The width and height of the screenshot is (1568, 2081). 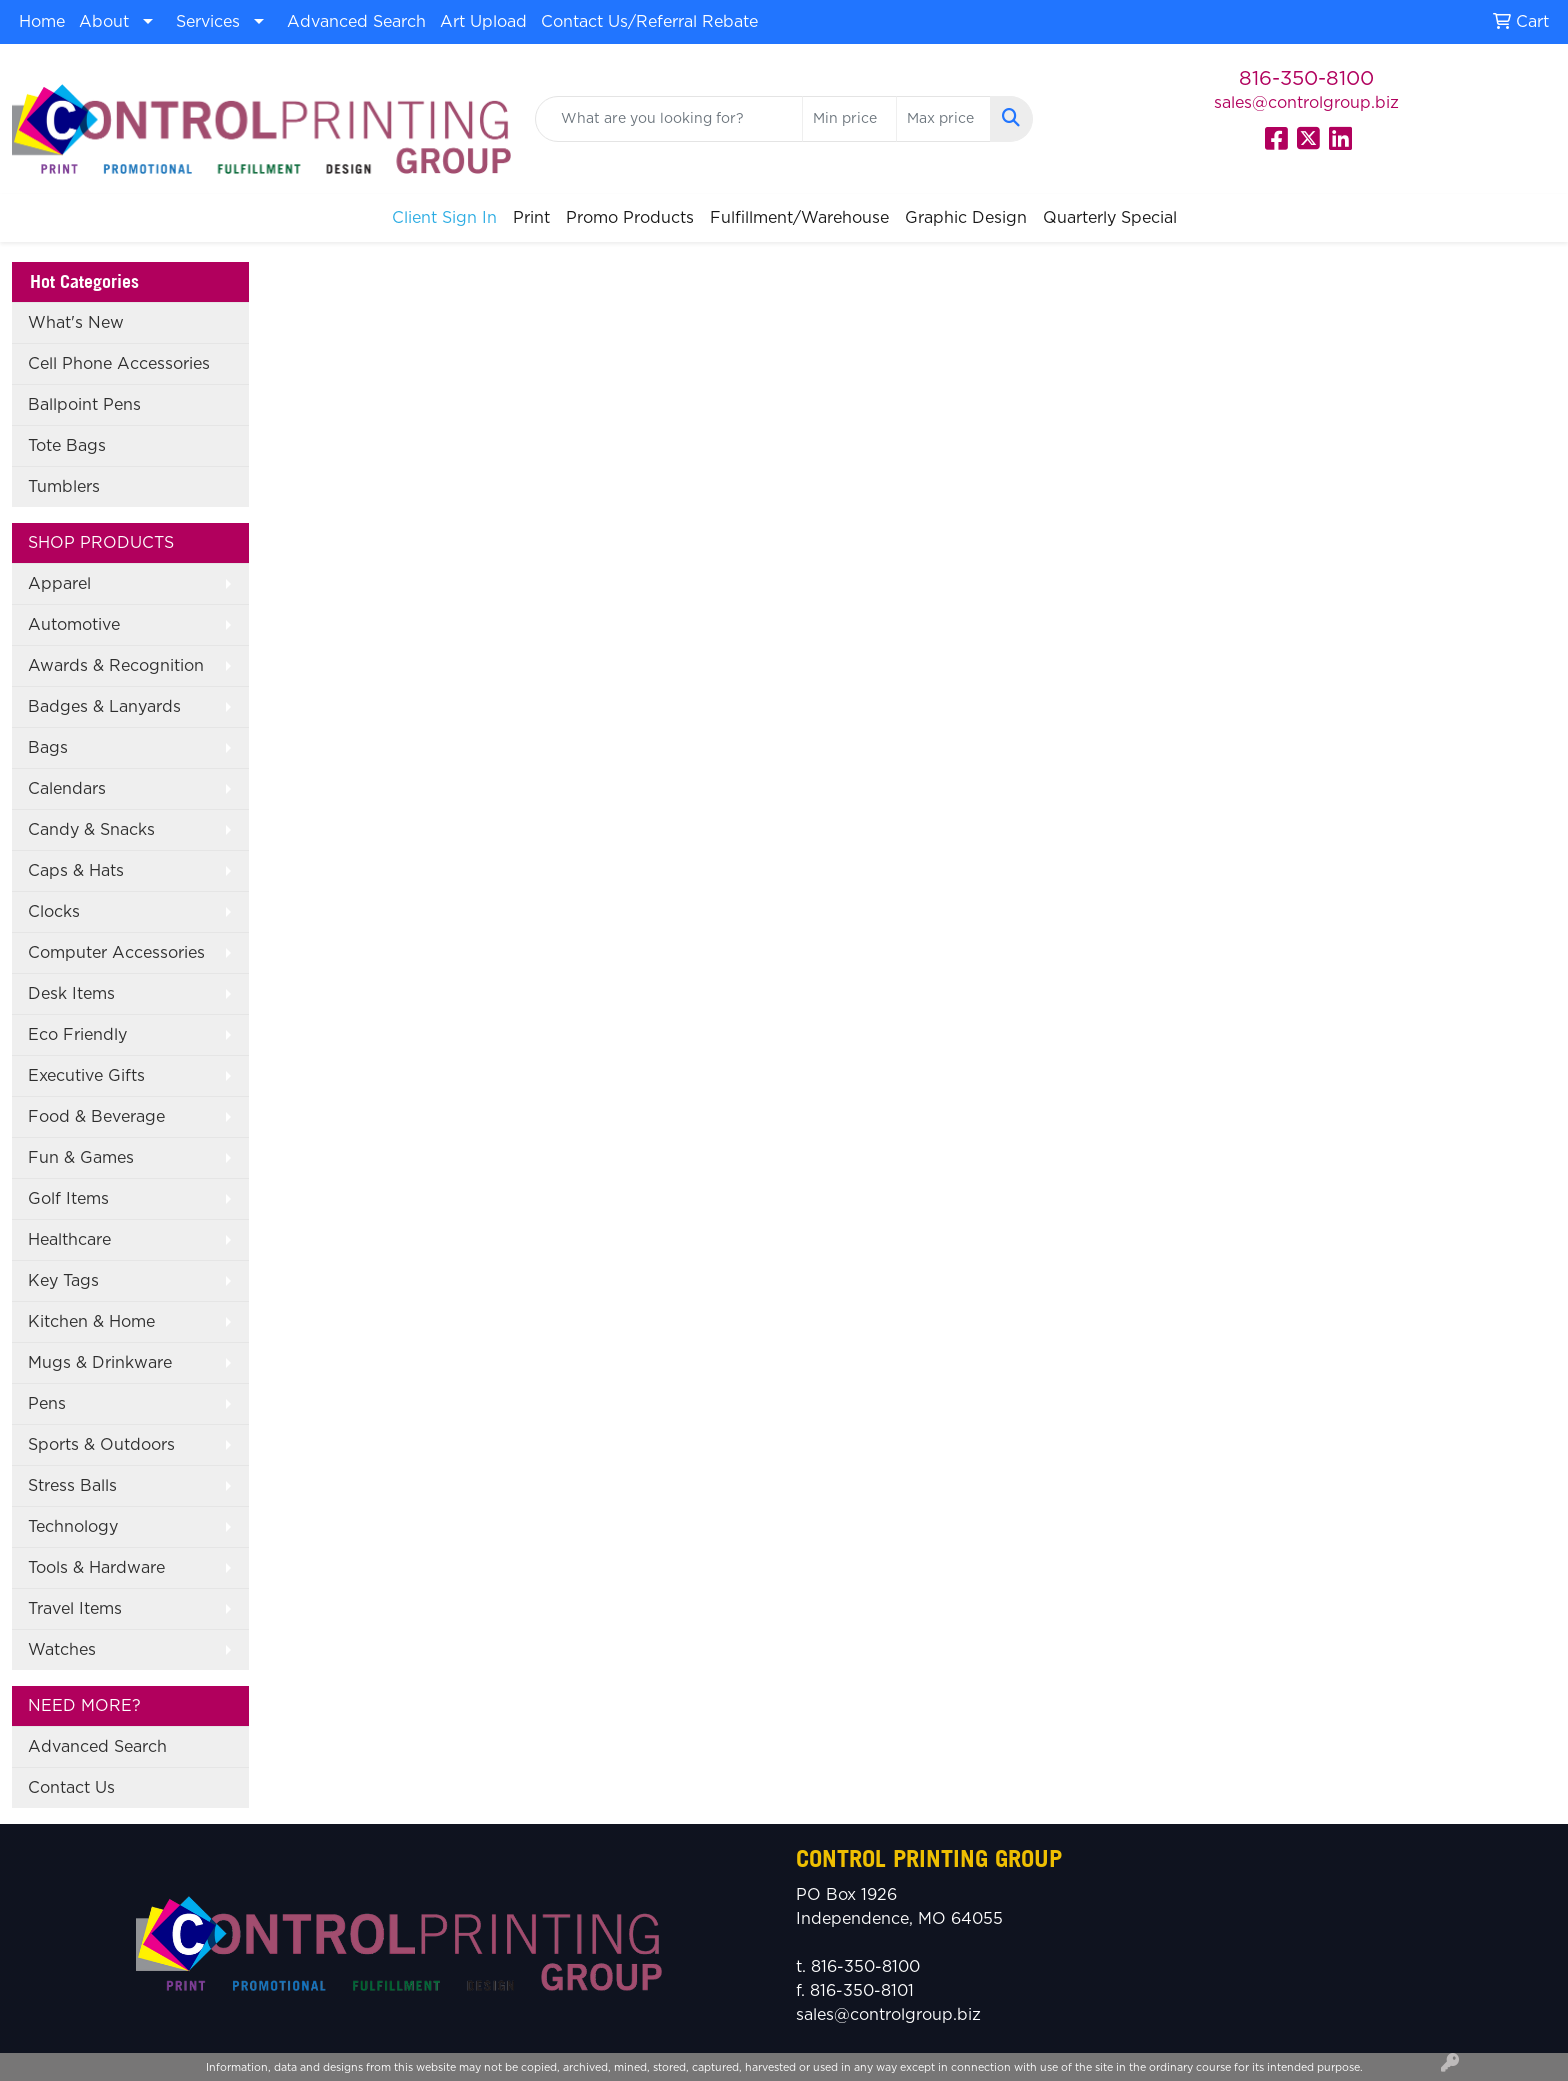 I want to click on Tools & Hardware, so click(x=96, y=1568).